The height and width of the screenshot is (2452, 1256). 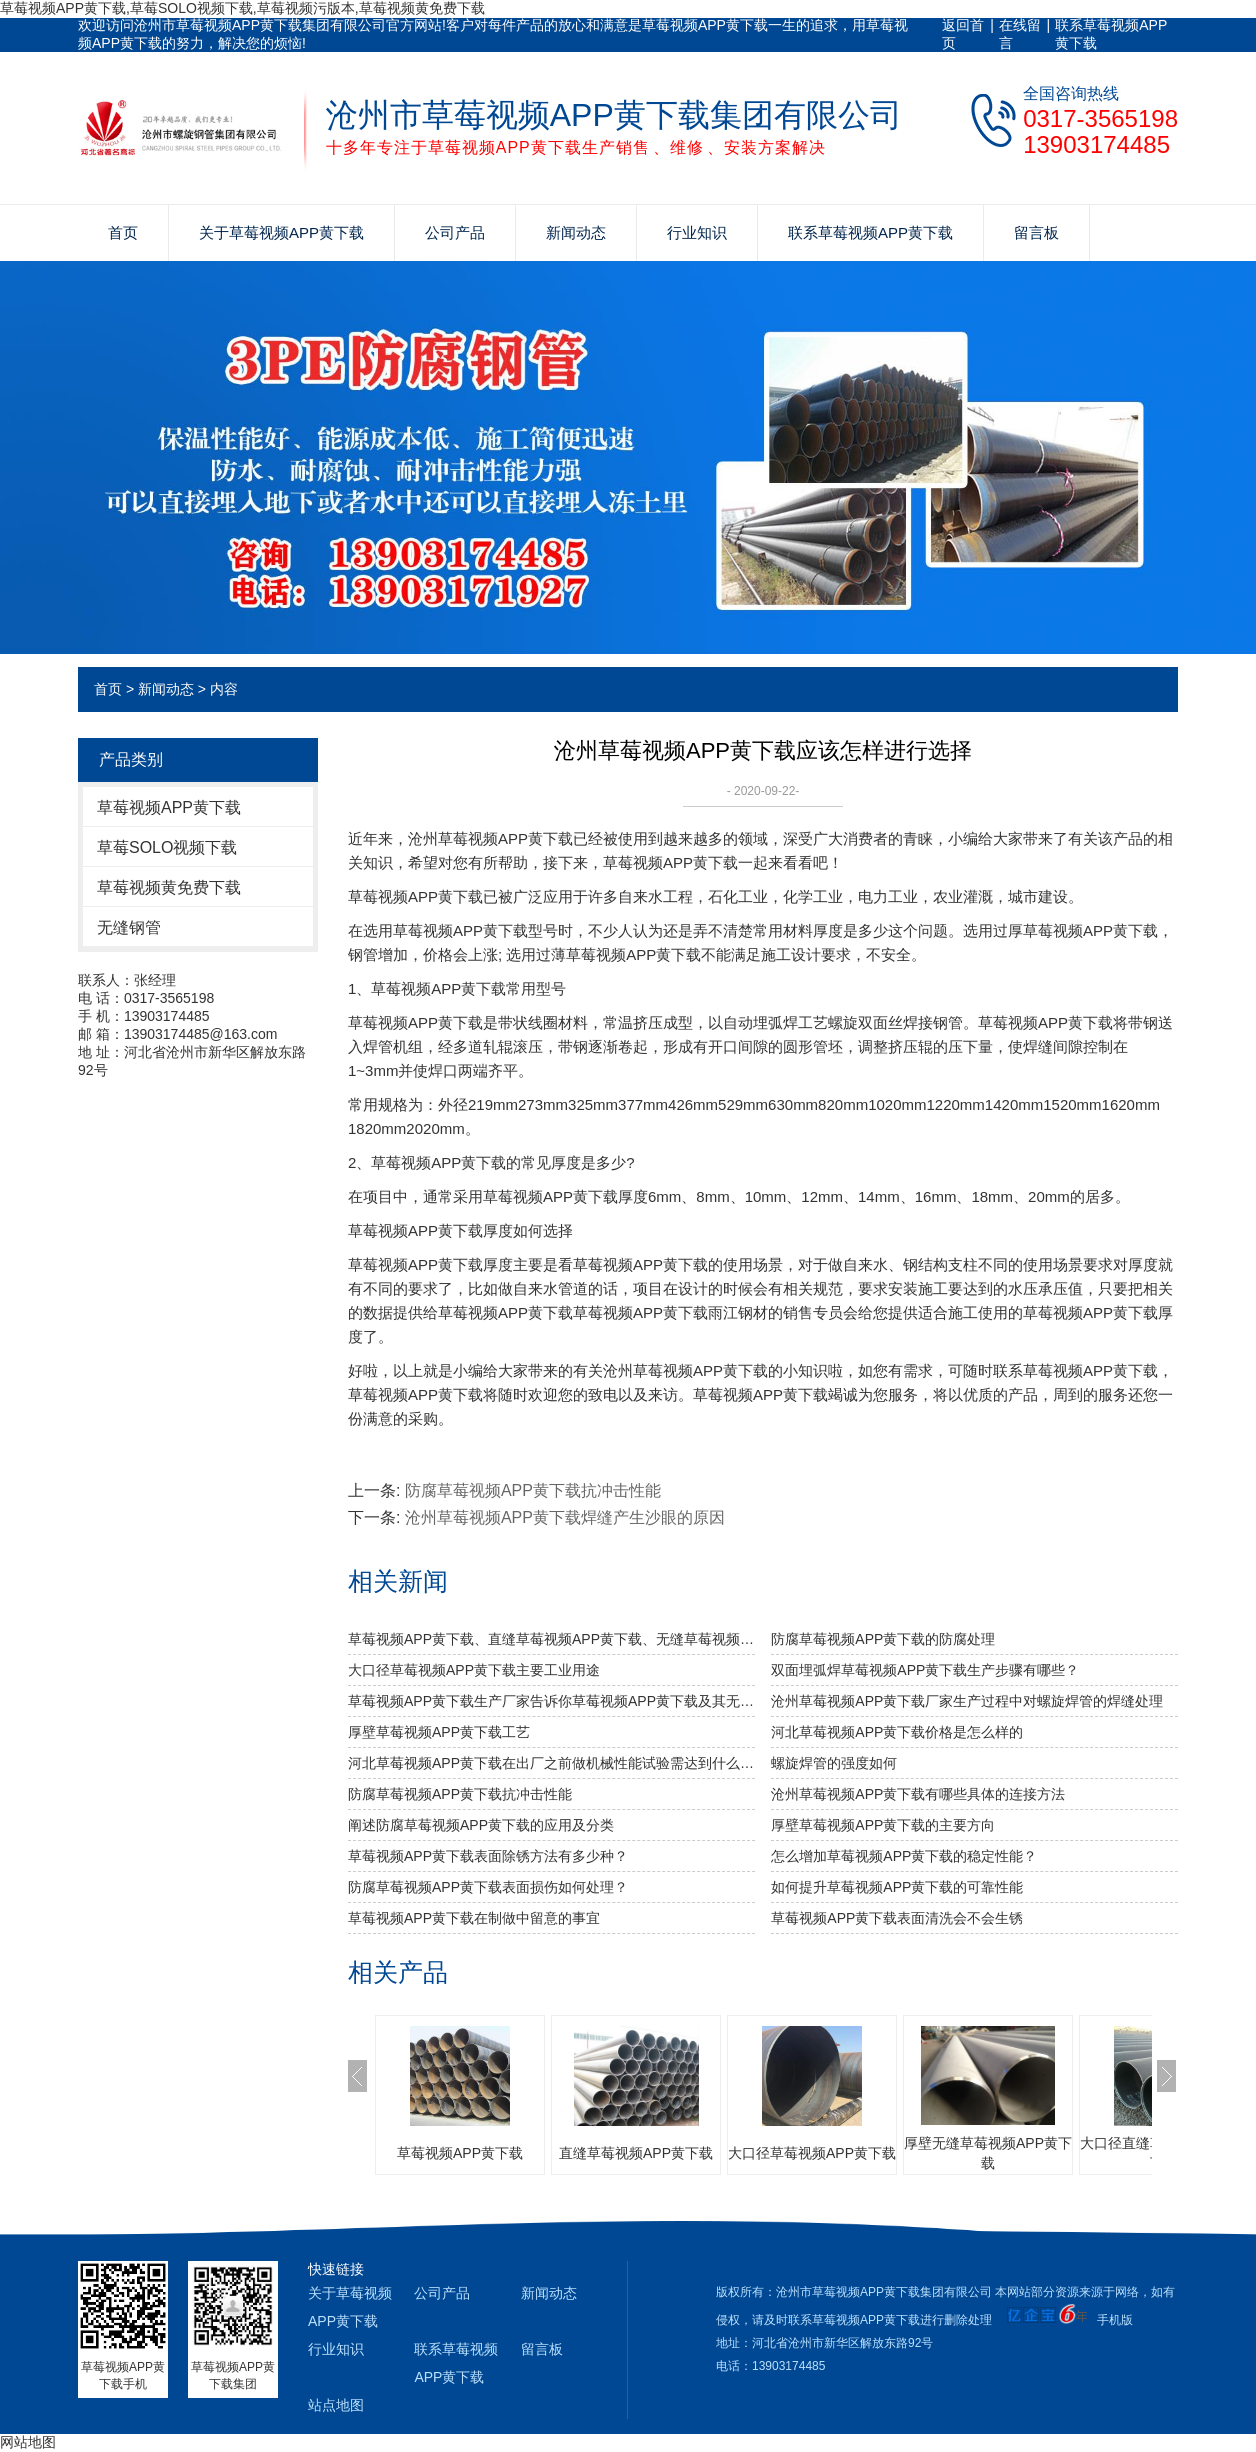 I want to click on 草莓视频APP黄下载在制做中留意的事宜, so click(x=474, y=1918).